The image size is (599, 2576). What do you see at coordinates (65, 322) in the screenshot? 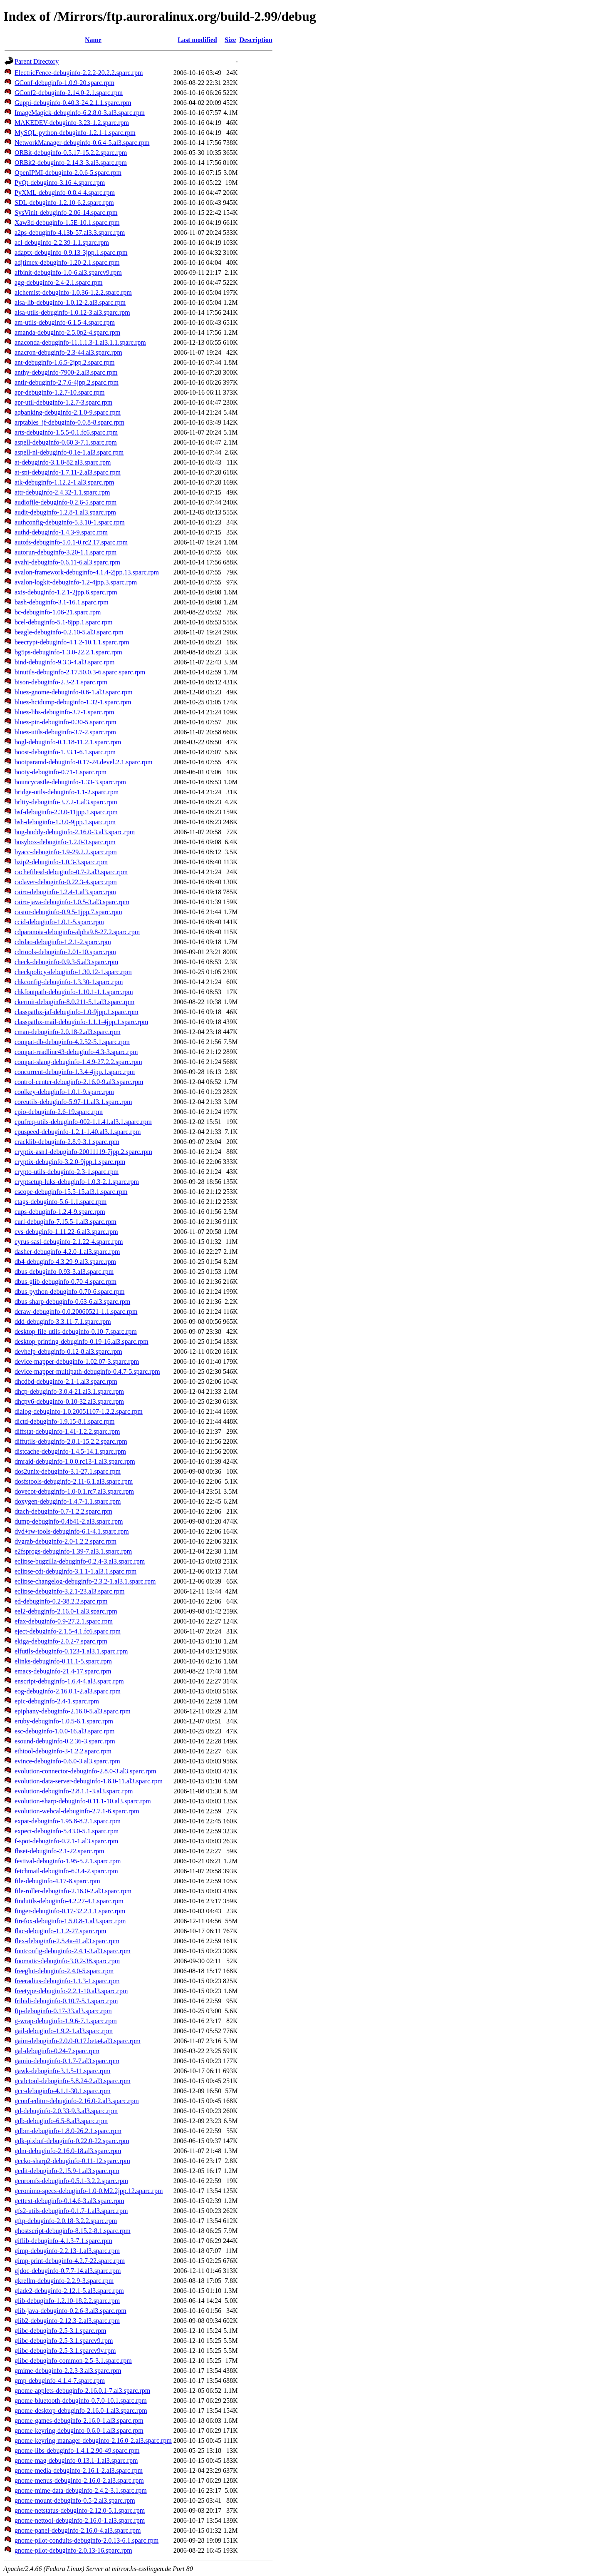
I see `am-utils-debuginfo-6.1.5-4.sparc.rpm` at bounding box center [65, 322].